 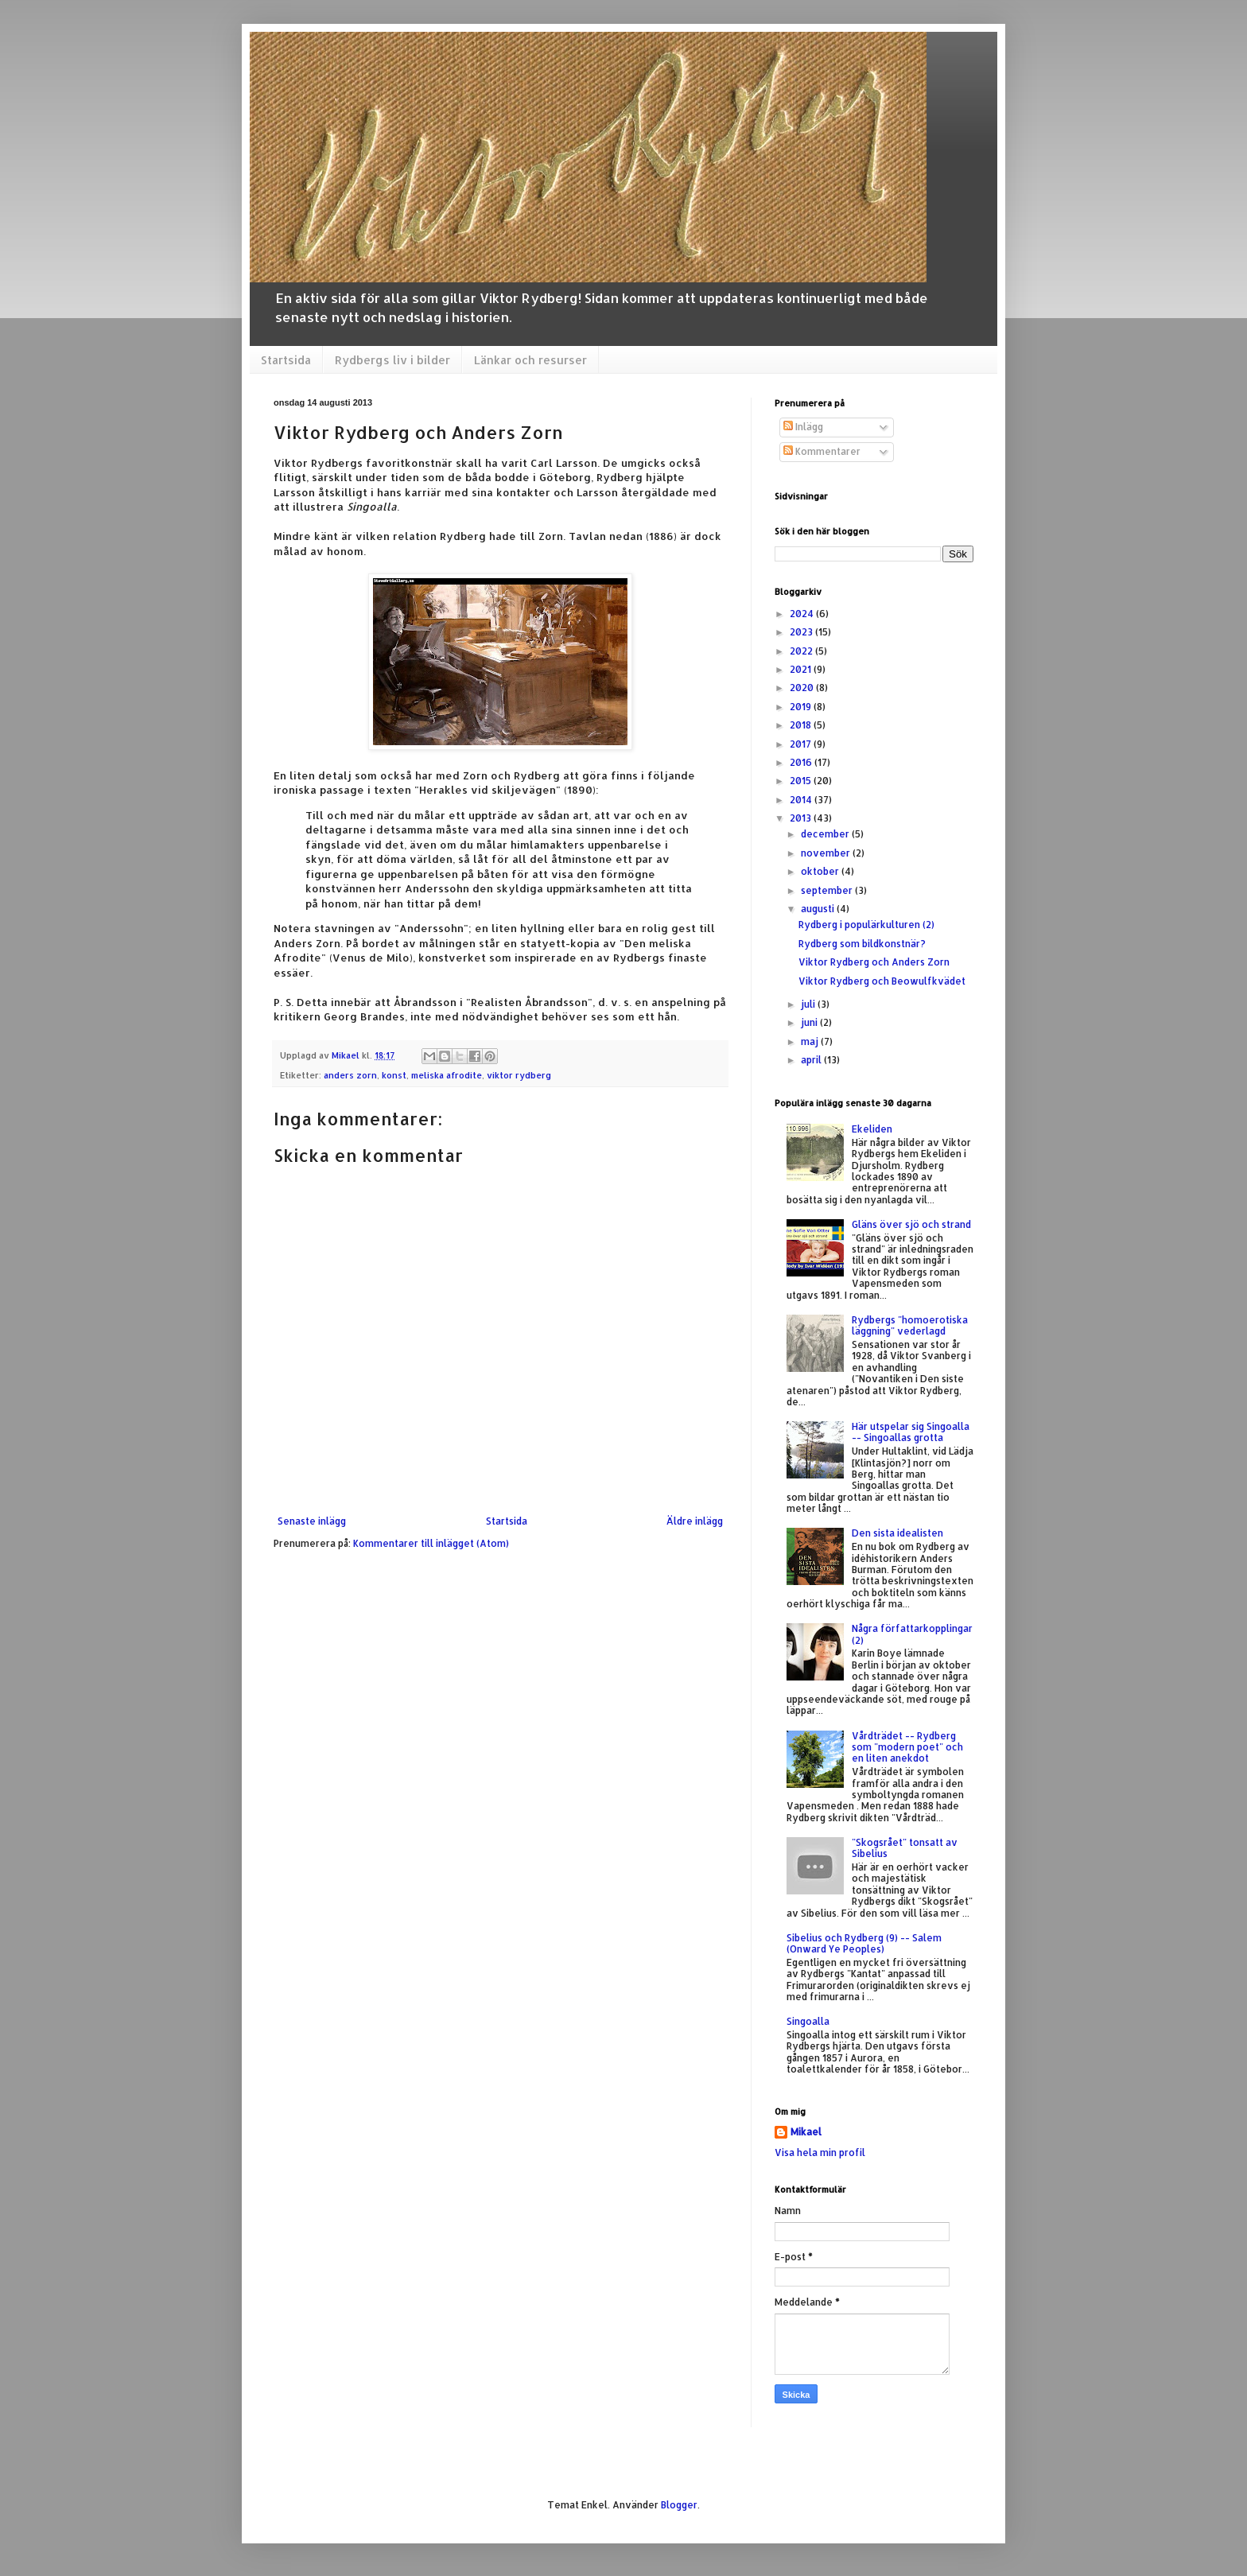 I want to click on anders zorn, so click(x=350, y=1075).